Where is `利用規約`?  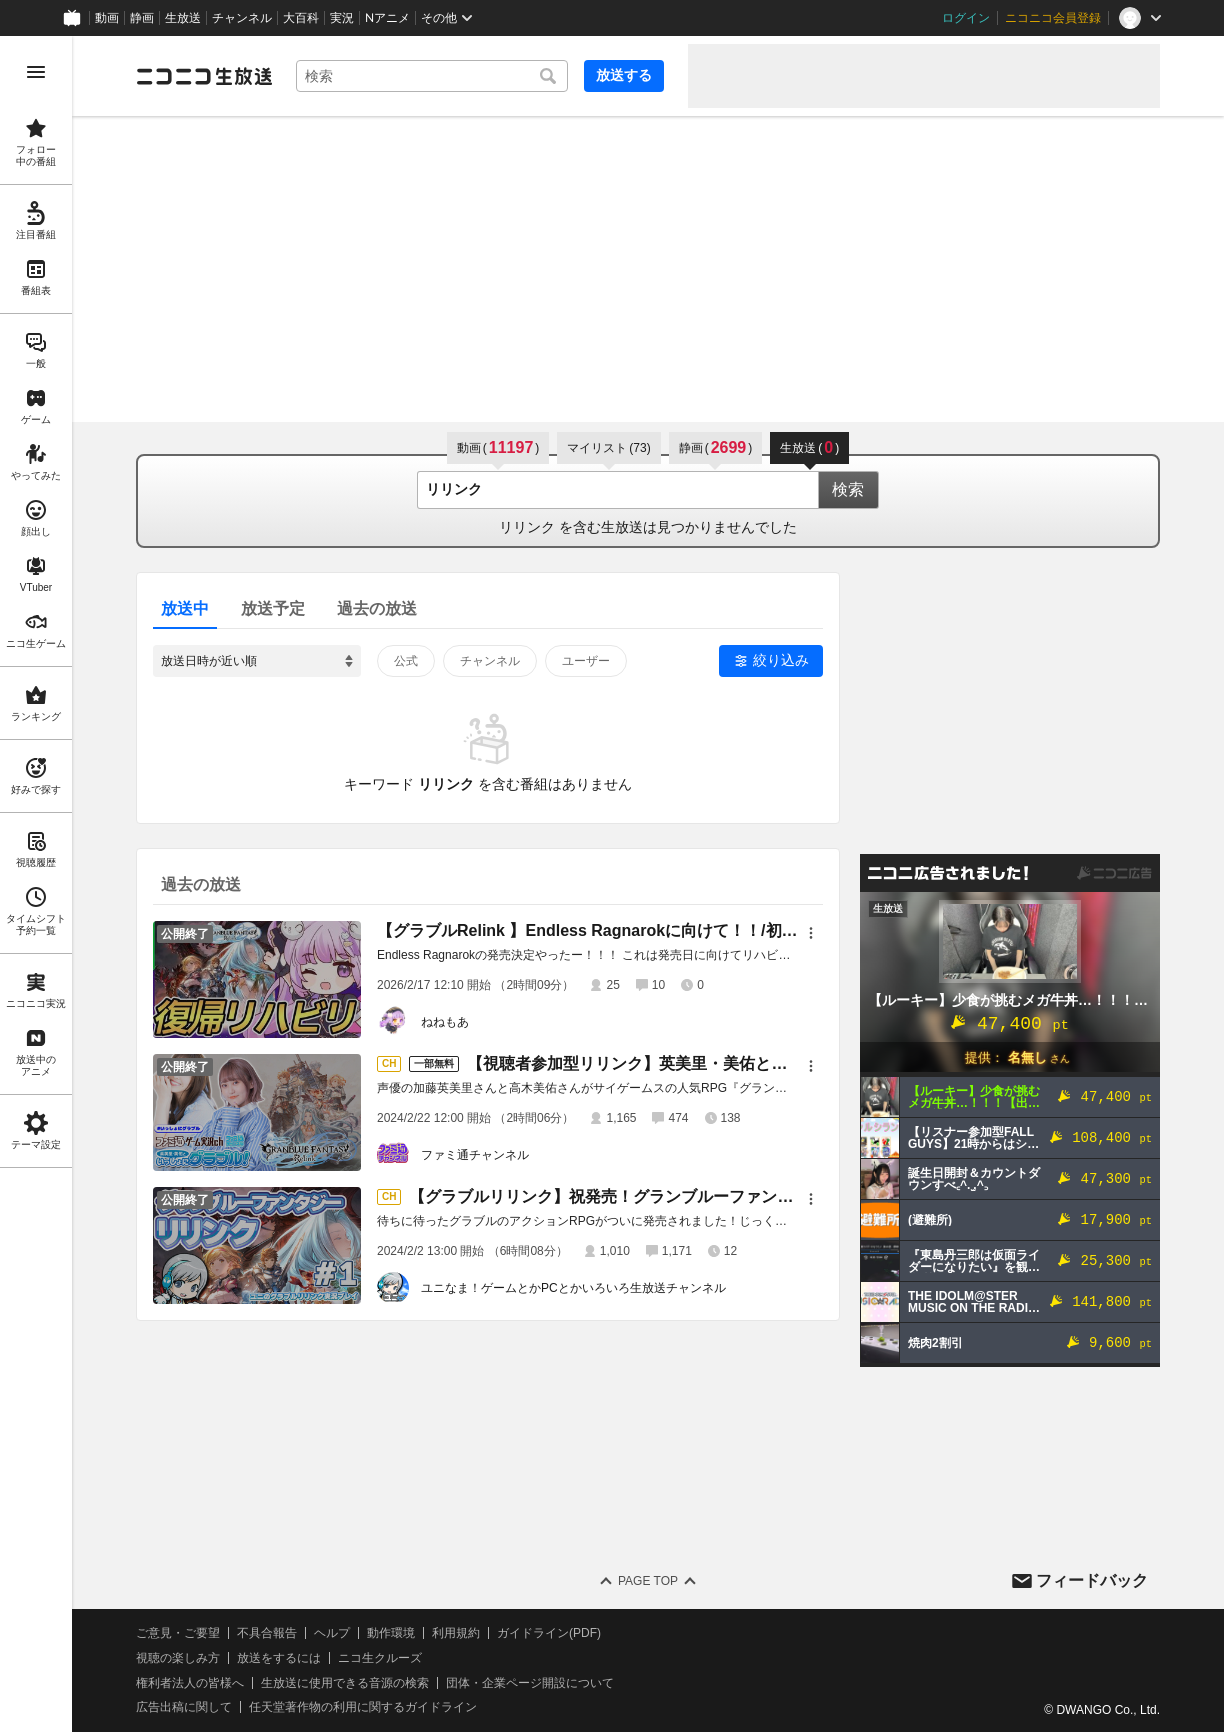 利用規約 is located at coordinates (456, 1633).